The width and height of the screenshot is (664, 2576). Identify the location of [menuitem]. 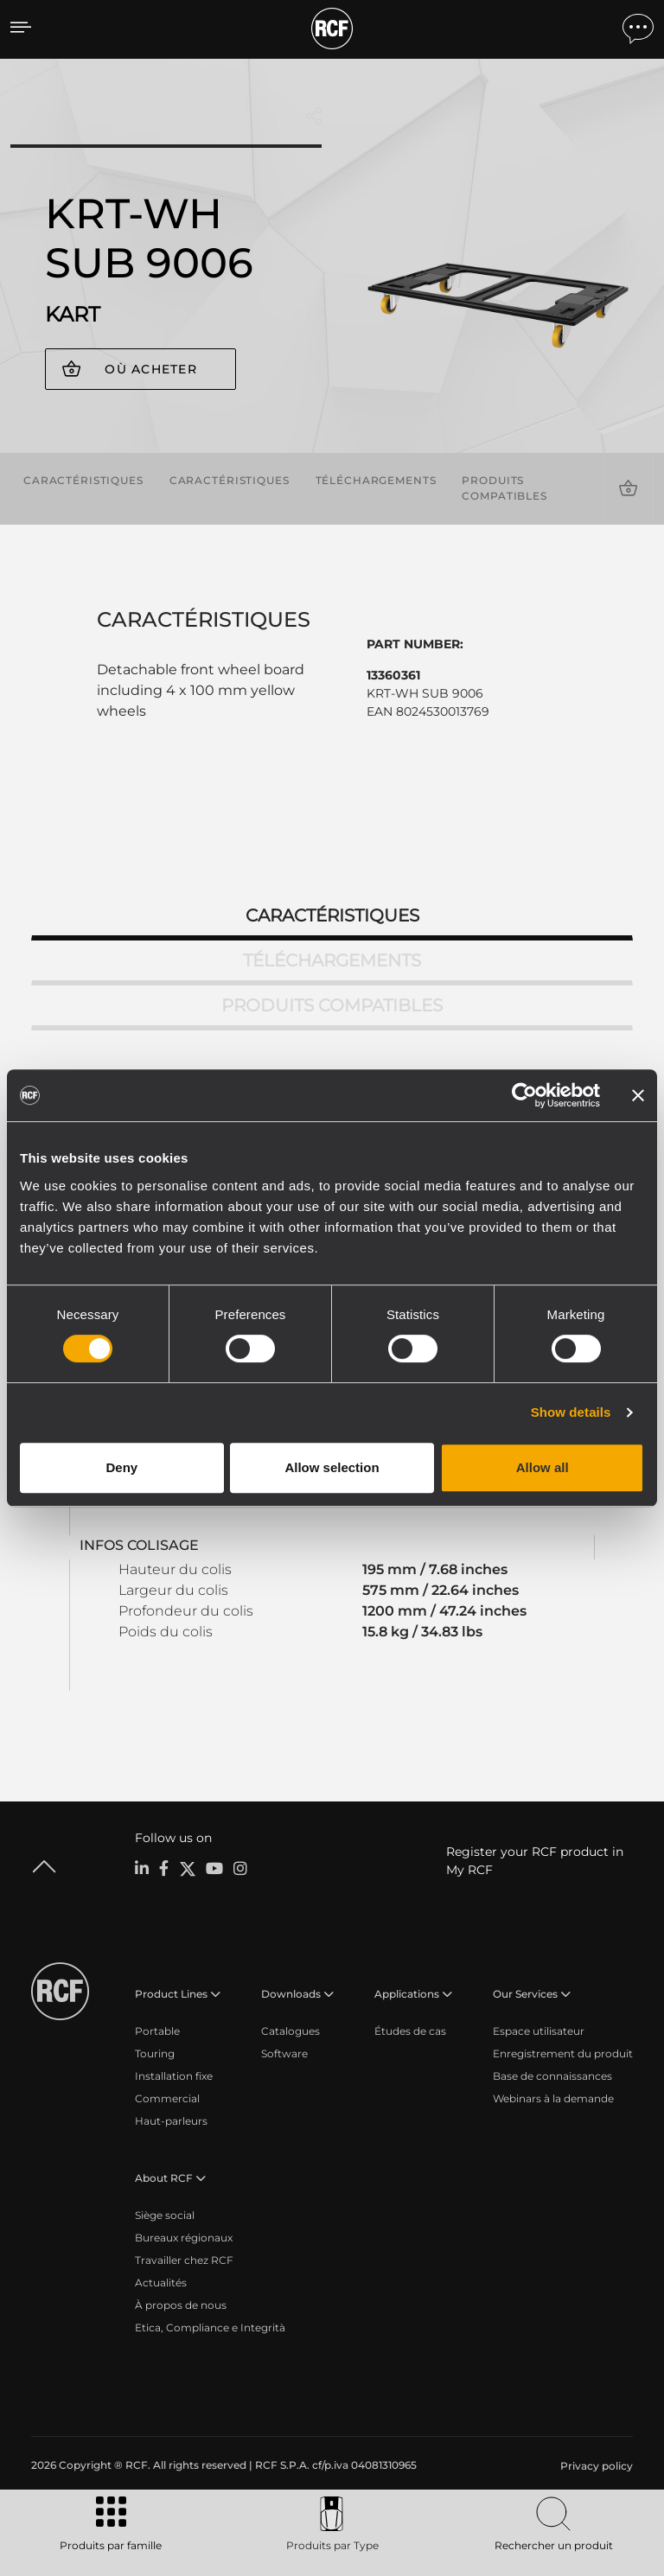
(595, 2466).